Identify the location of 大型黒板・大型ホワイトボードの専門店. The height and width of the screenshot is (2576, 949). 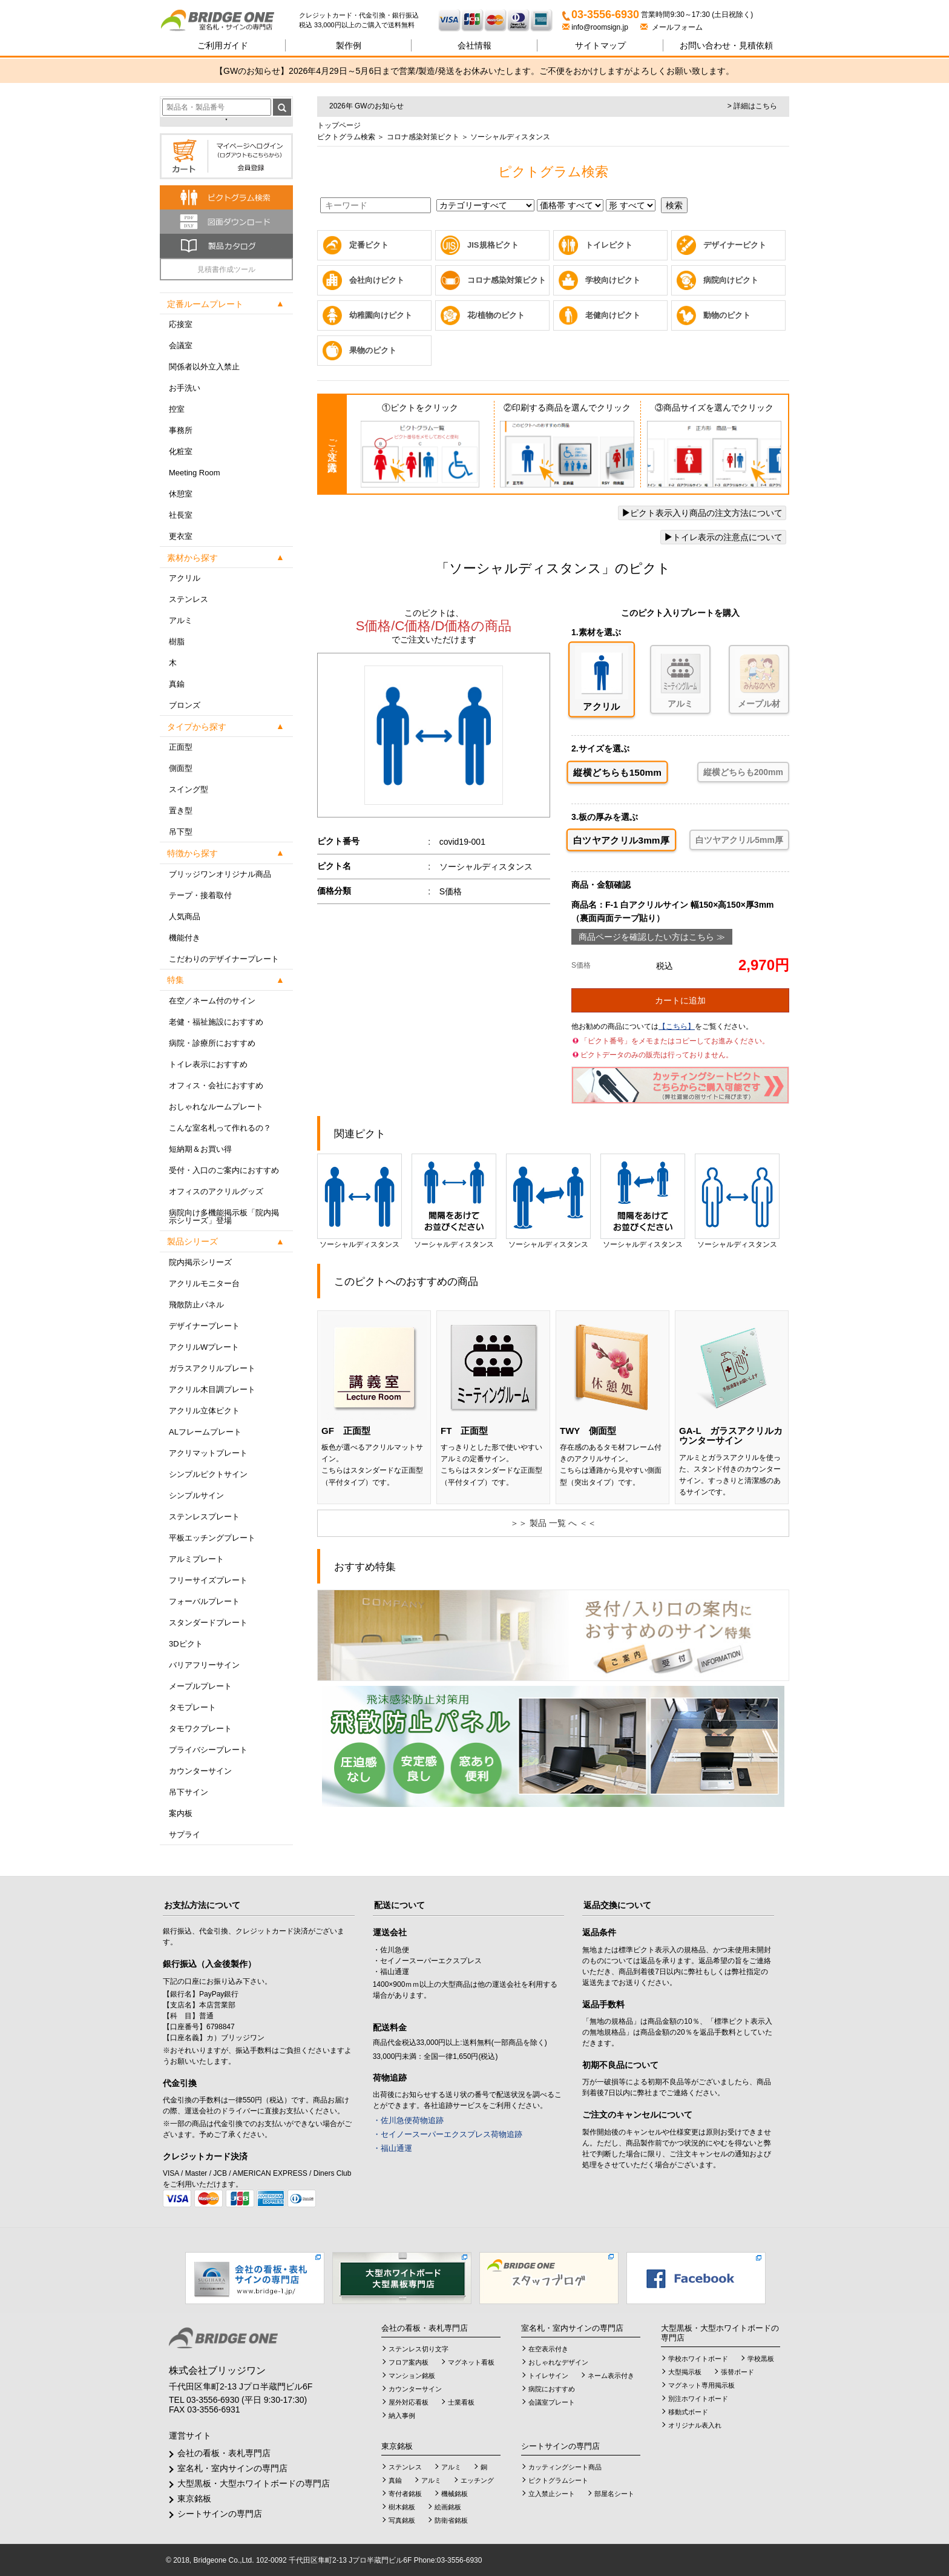
(253, 2483).